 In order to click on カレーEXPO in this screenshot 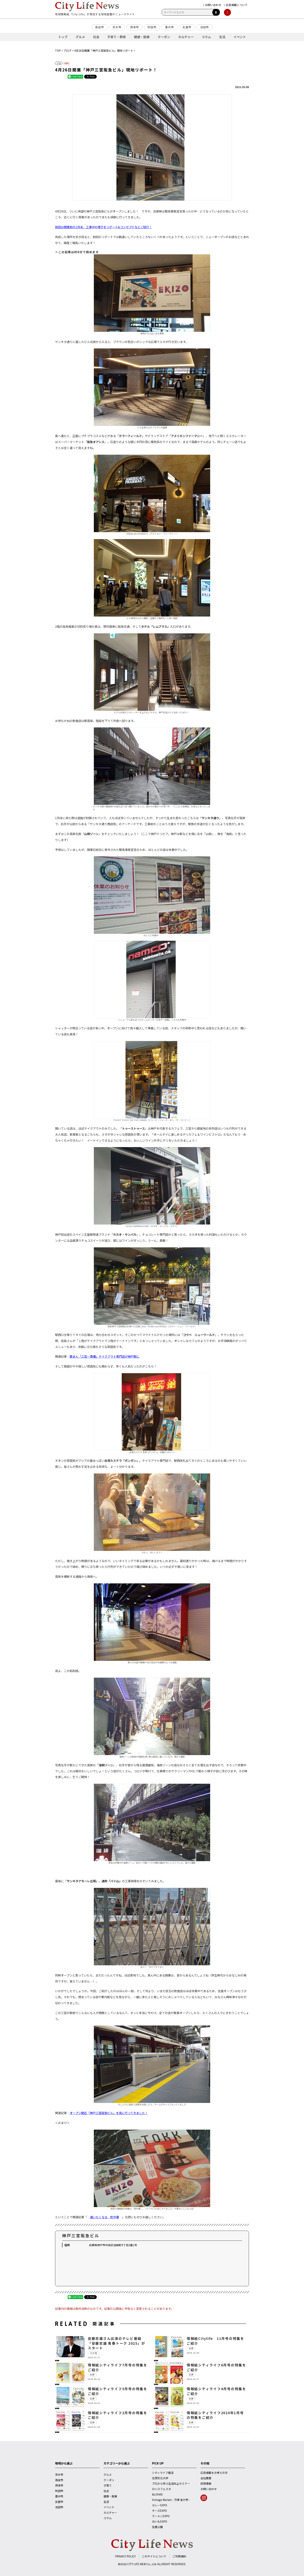, I will do `click(159, 2505)`.